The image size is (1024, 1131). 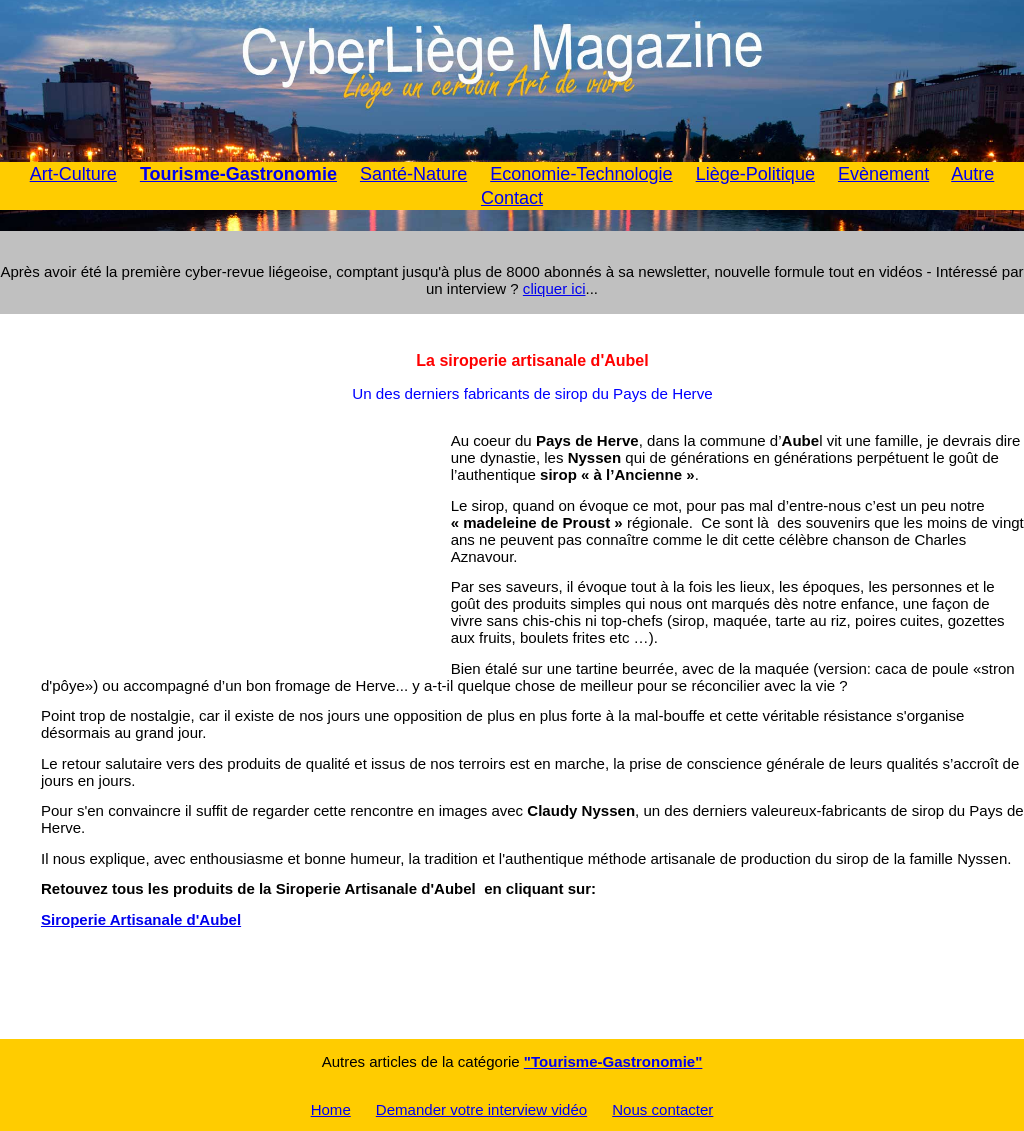 I want to click on Home, so click(x=331, y=1109).